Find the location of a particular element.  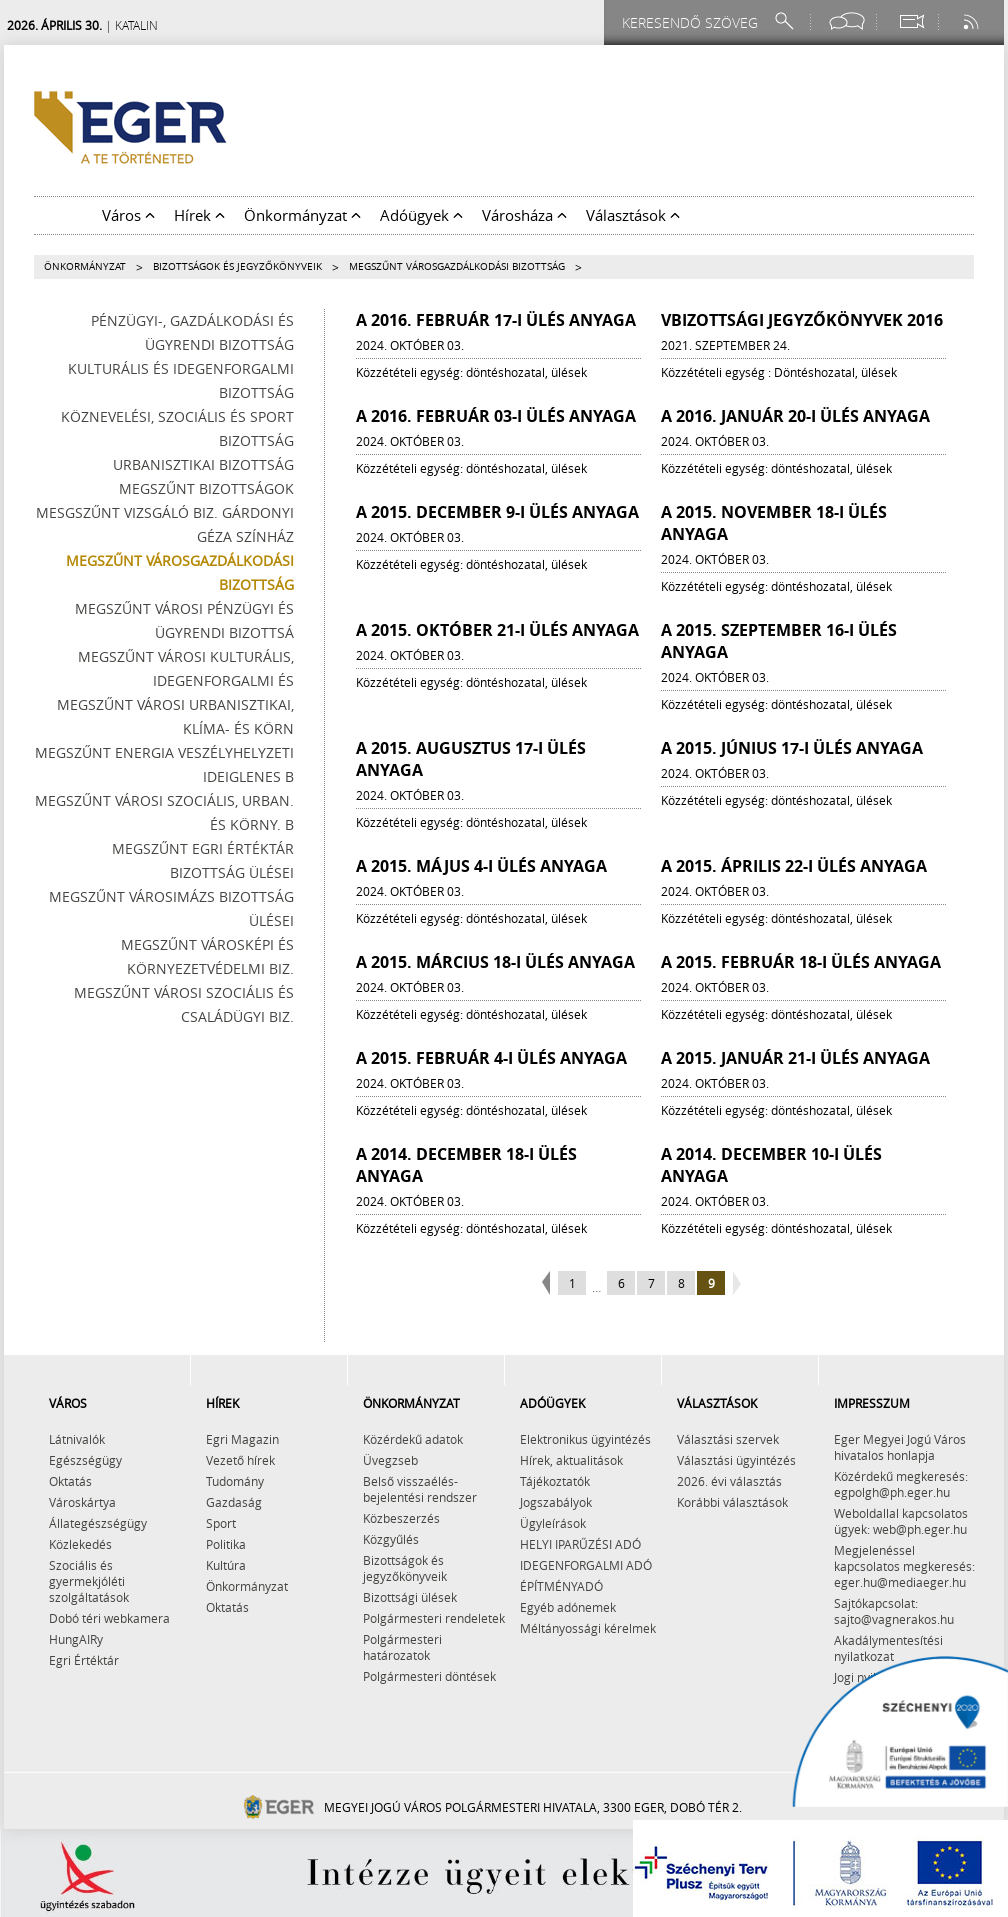

Ügyleírások is located at coordinates (553, 1523).